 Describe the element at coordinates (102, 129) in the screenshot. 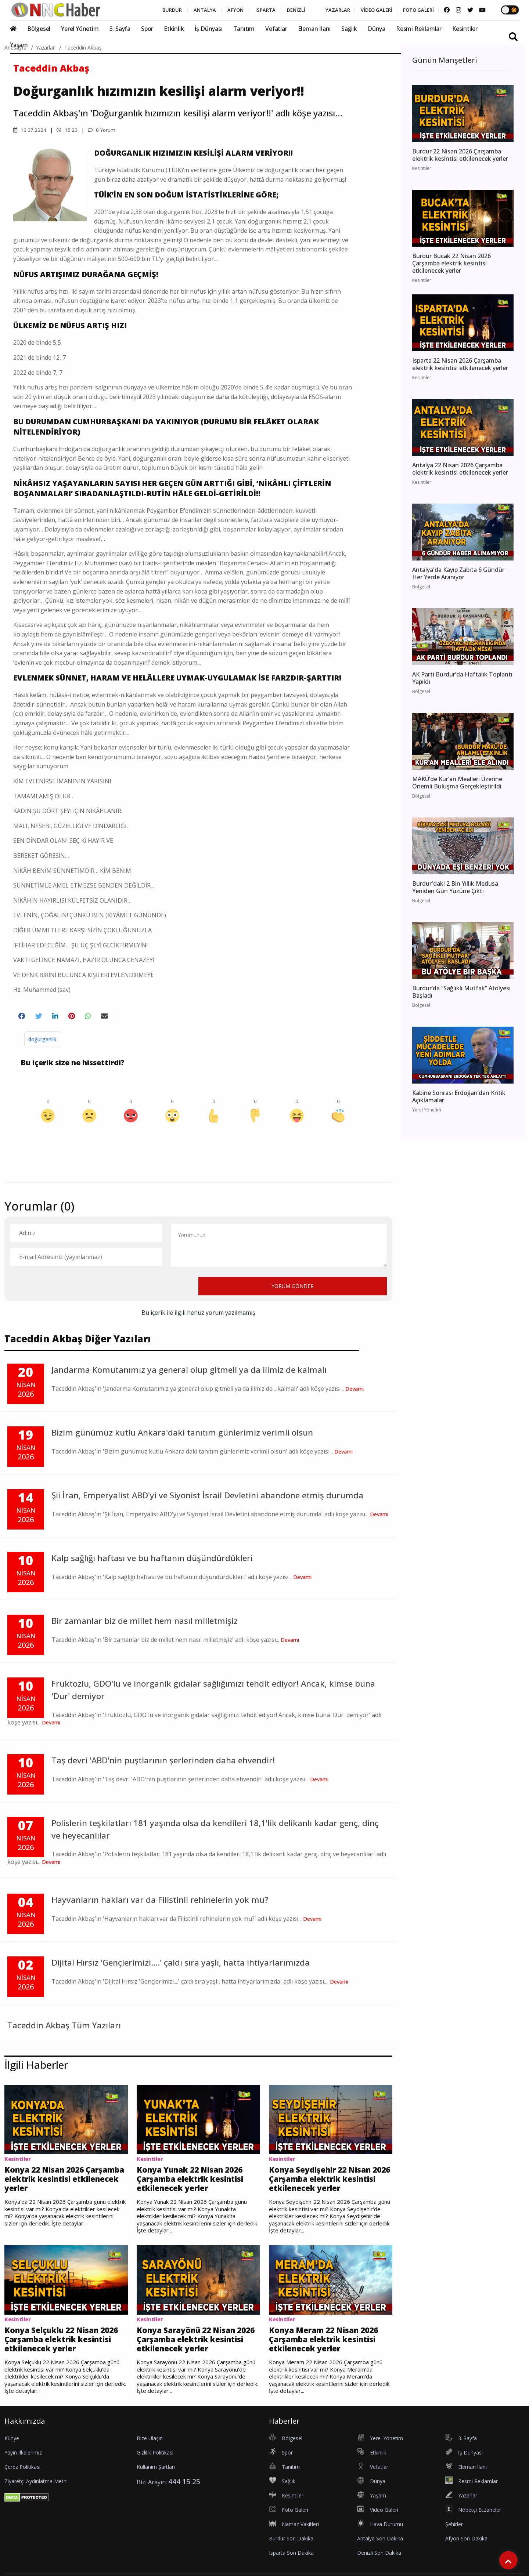

I see `0 Yorum` at that location.